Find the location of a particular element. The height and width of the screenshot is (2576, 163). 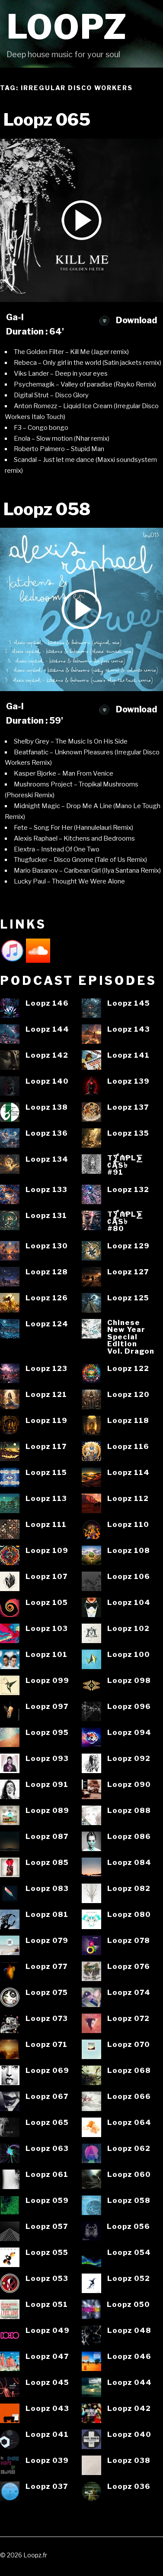

Loopz 045 is located at coordinates (47, 2382).